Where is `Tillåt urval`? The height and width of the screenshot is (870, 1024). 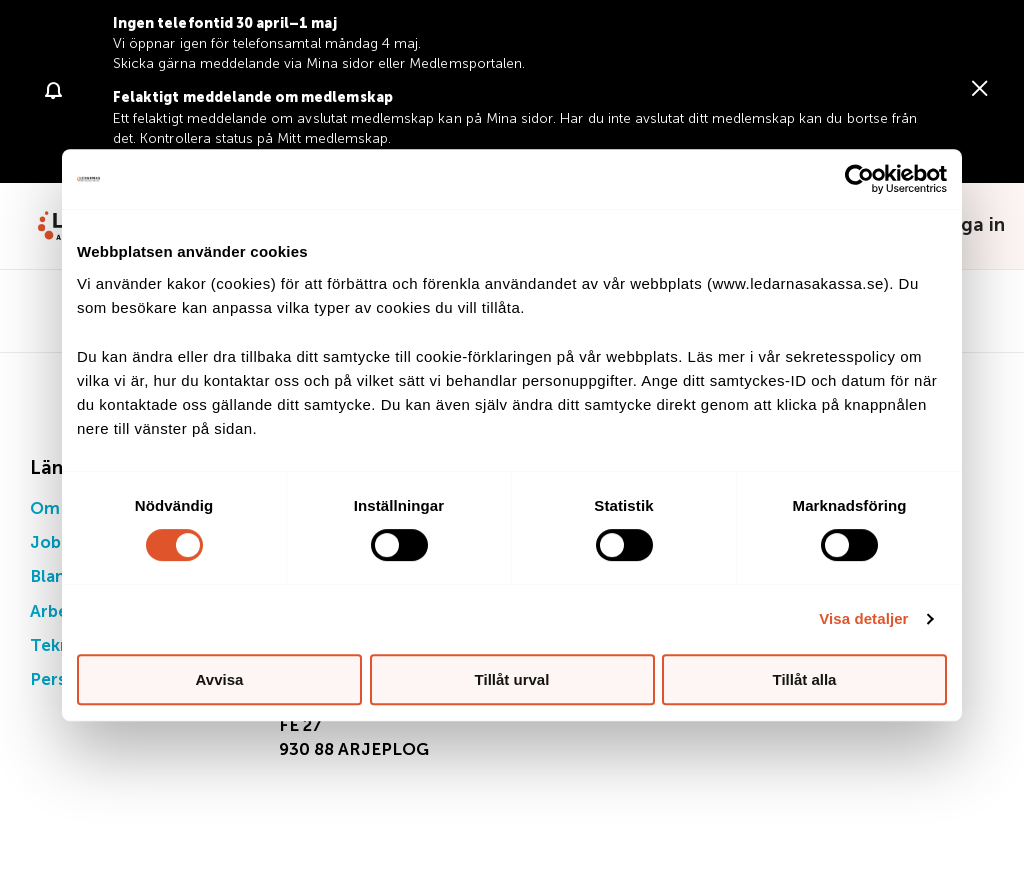
Tillåt urval is located at coordinates (512, 679).